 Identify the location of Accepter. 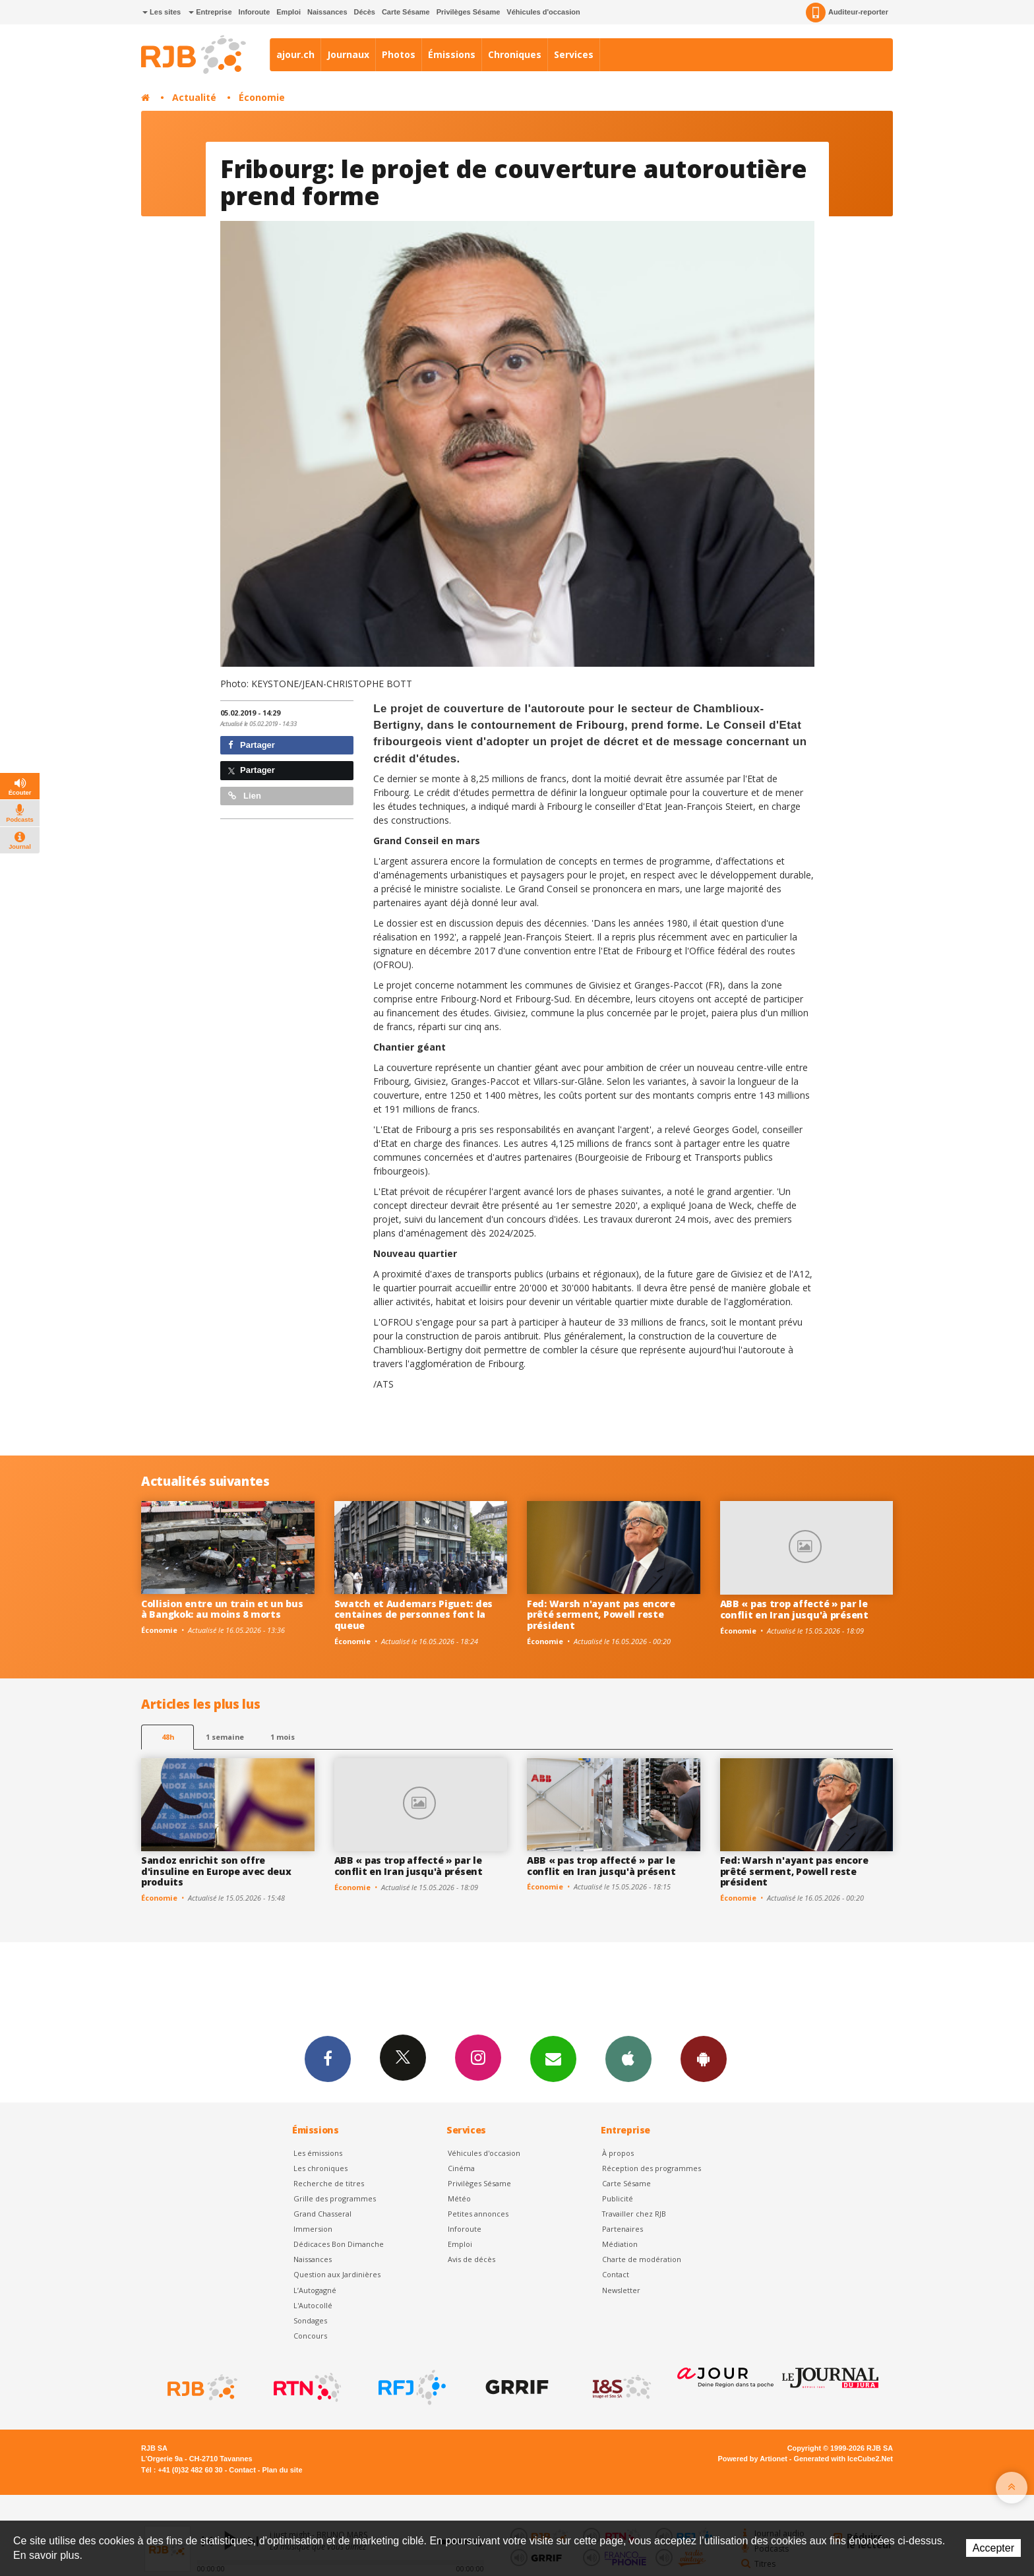
(993, 2548).